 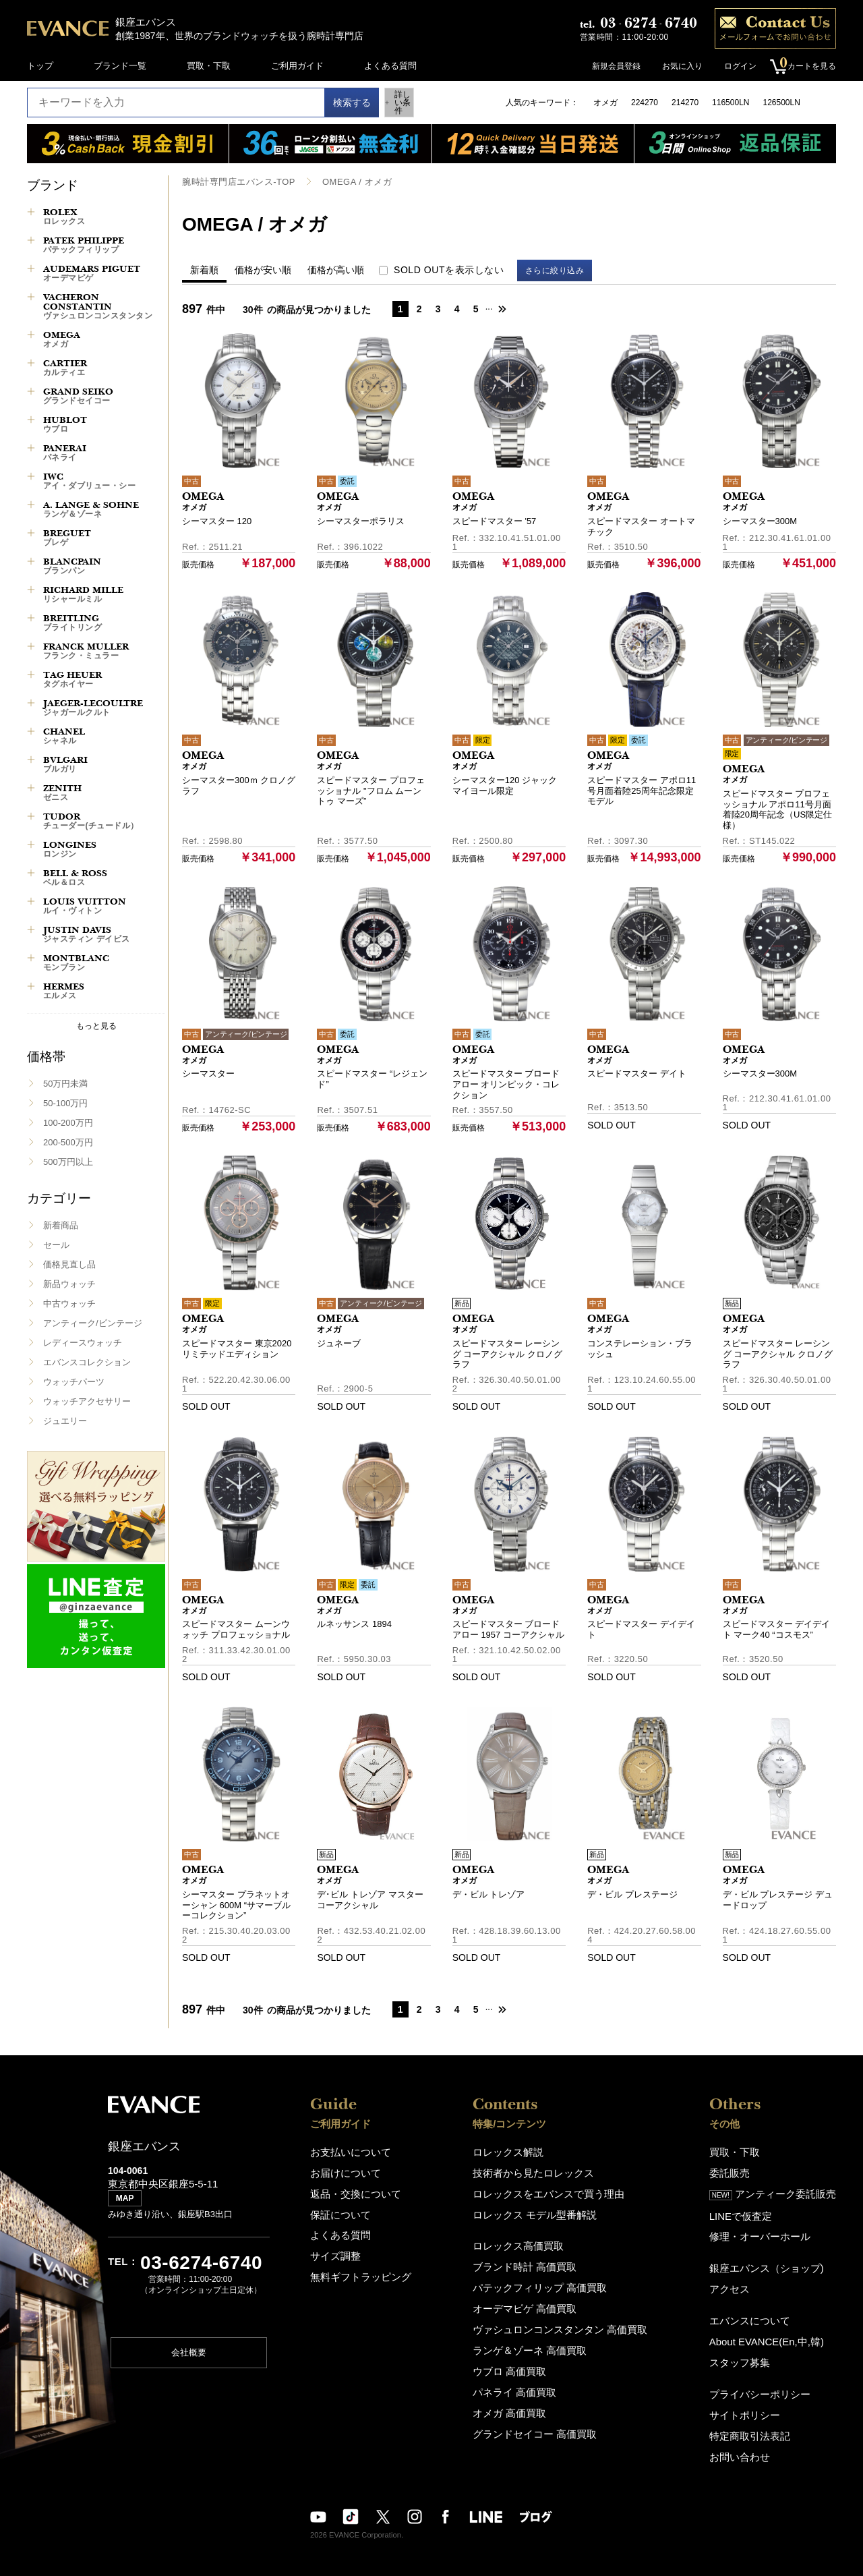 What do you see at coordinates (685, 102) in the screenshot?
I see `214270` at bounding box center [685, 102].